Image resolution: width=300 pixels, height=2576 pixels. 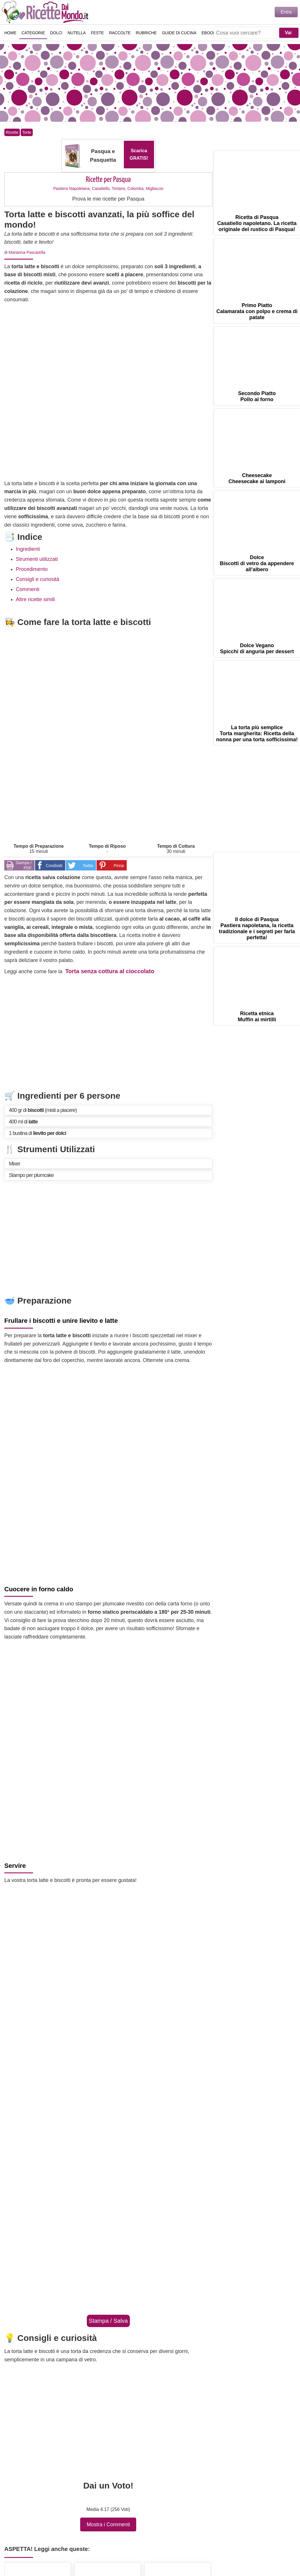 I want to click on Stampa / PDF, so click(x=24, y=865).